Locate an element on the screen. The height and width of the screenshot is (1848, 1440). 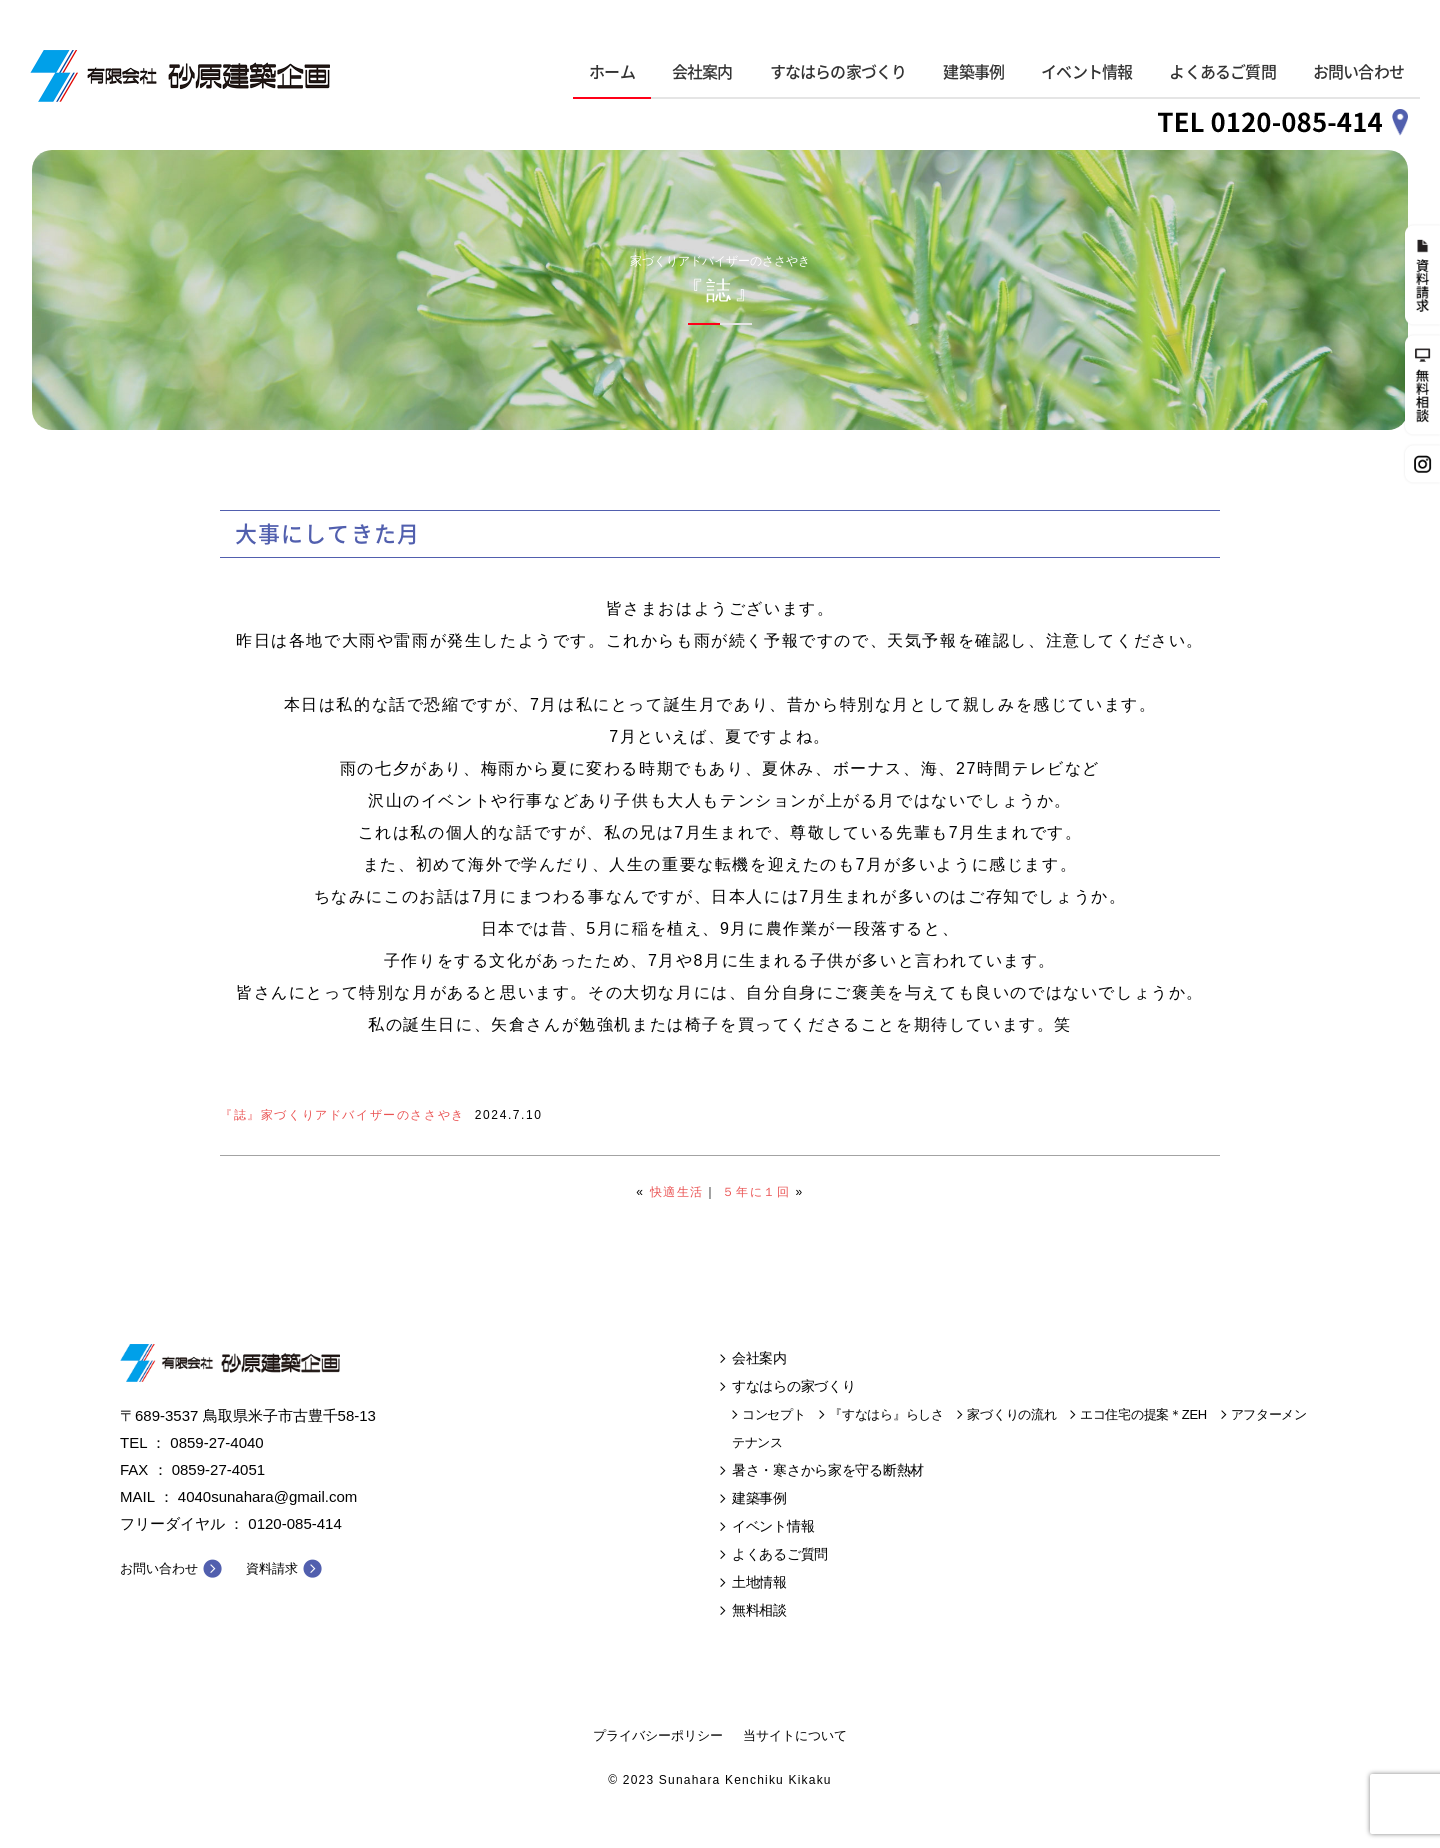
『すなはら』らしさ is located at coordinates (886, 1414).